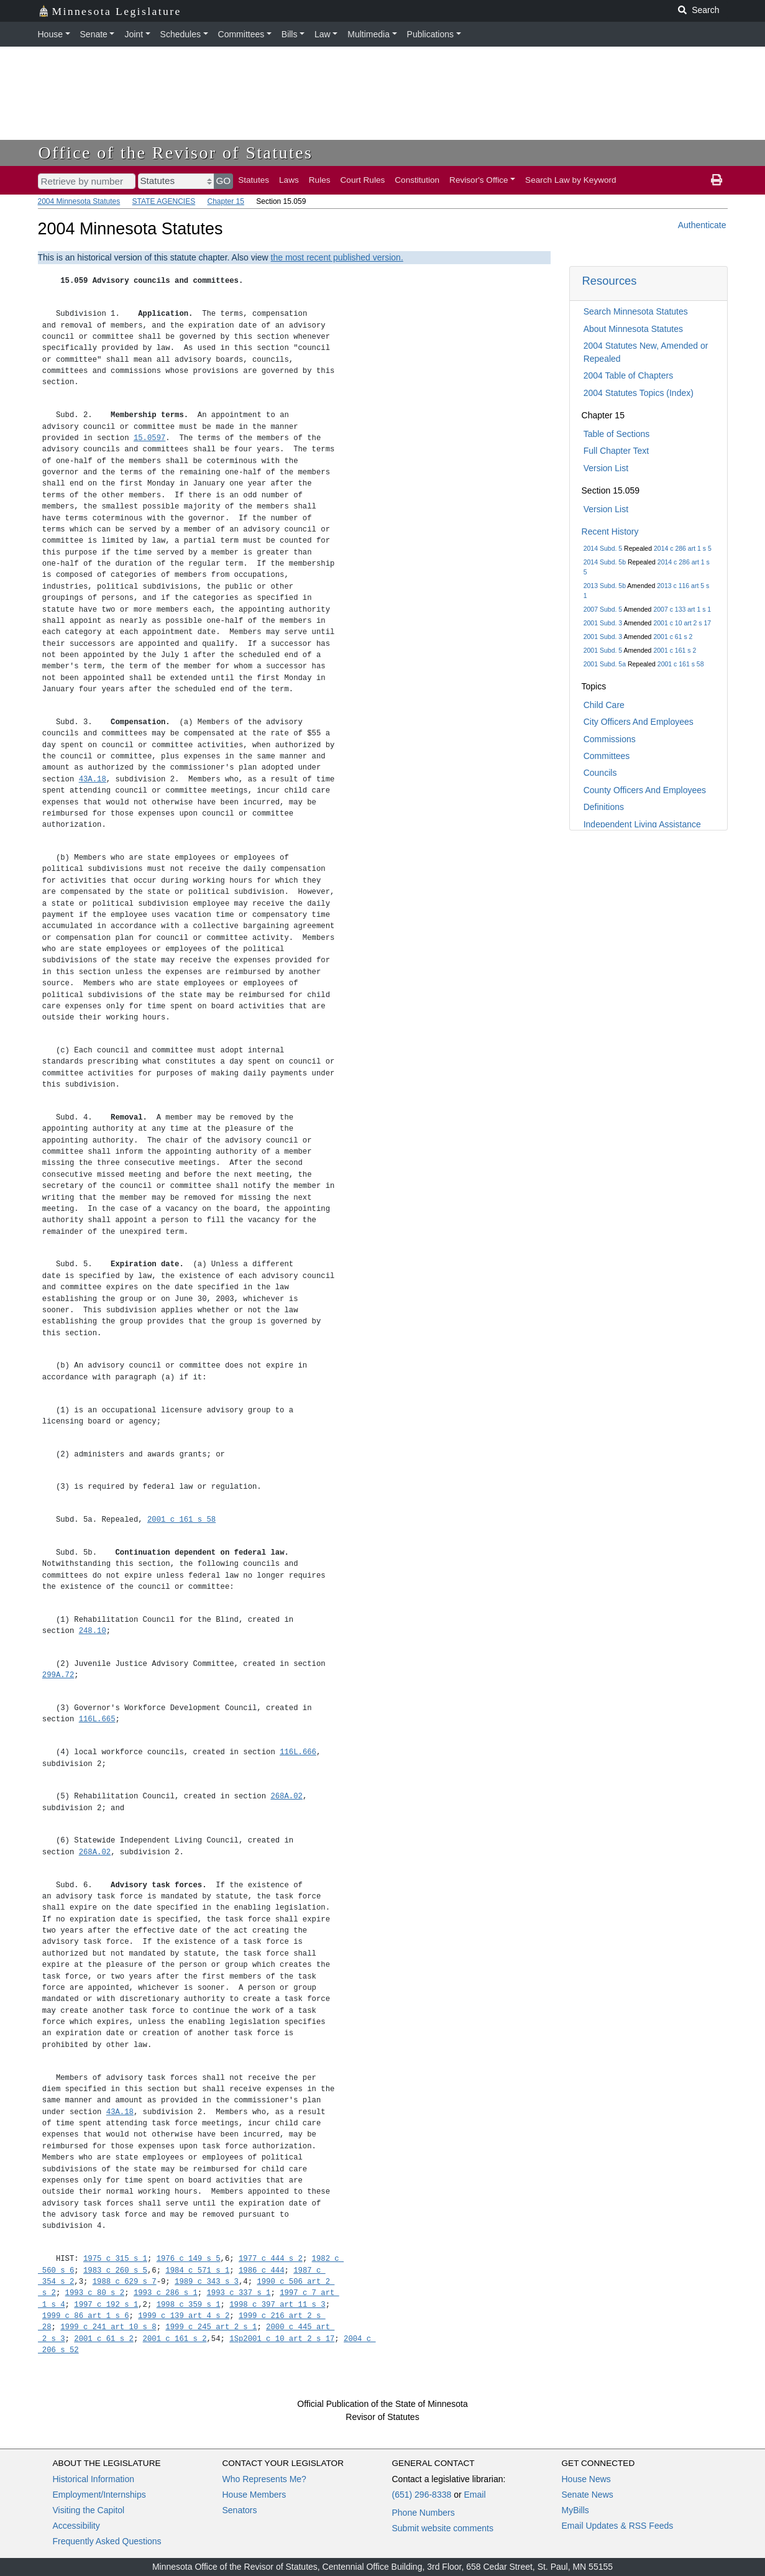 The width and height of the screenshot is (765, 2576). What do you see at coordinates (164, 201) in the screenshot?
I see `STATE AGENCIES` at bounding box center [164, 201].